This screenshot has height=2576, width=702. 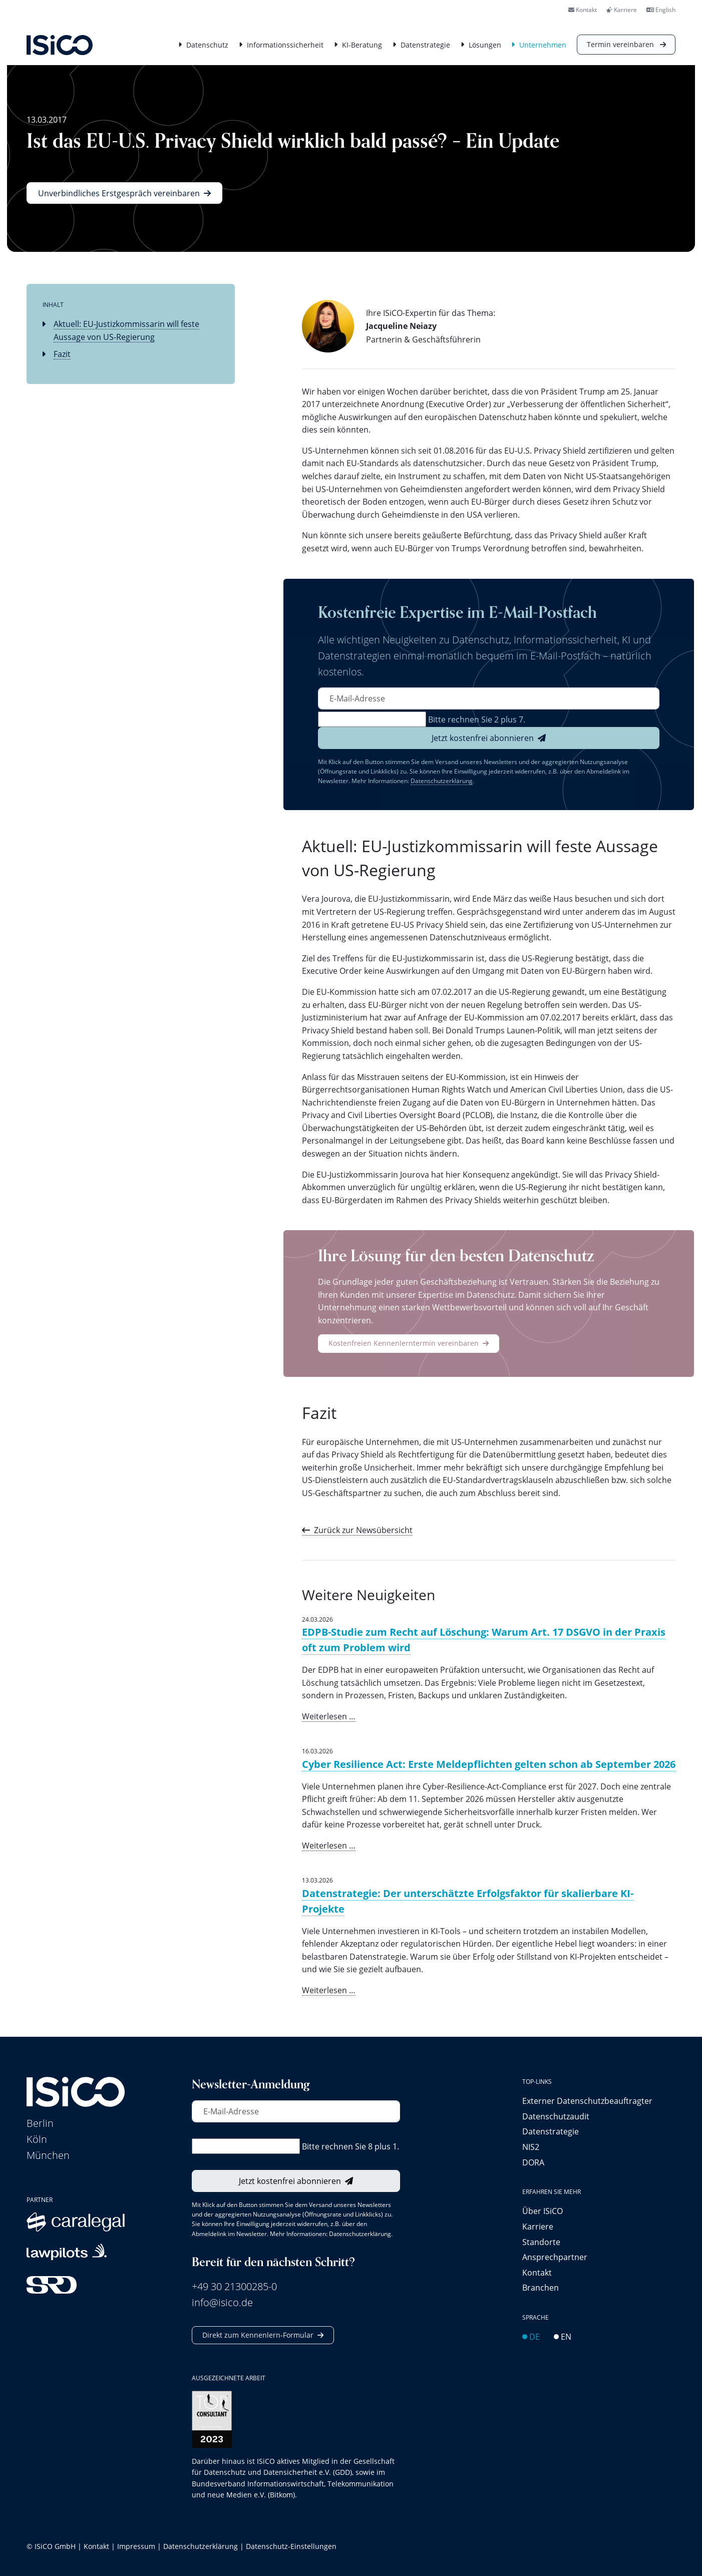 What do you see at coordinates (62, 353) in the screenshot?
I see `Fazit` at bounding box center [62, 353].